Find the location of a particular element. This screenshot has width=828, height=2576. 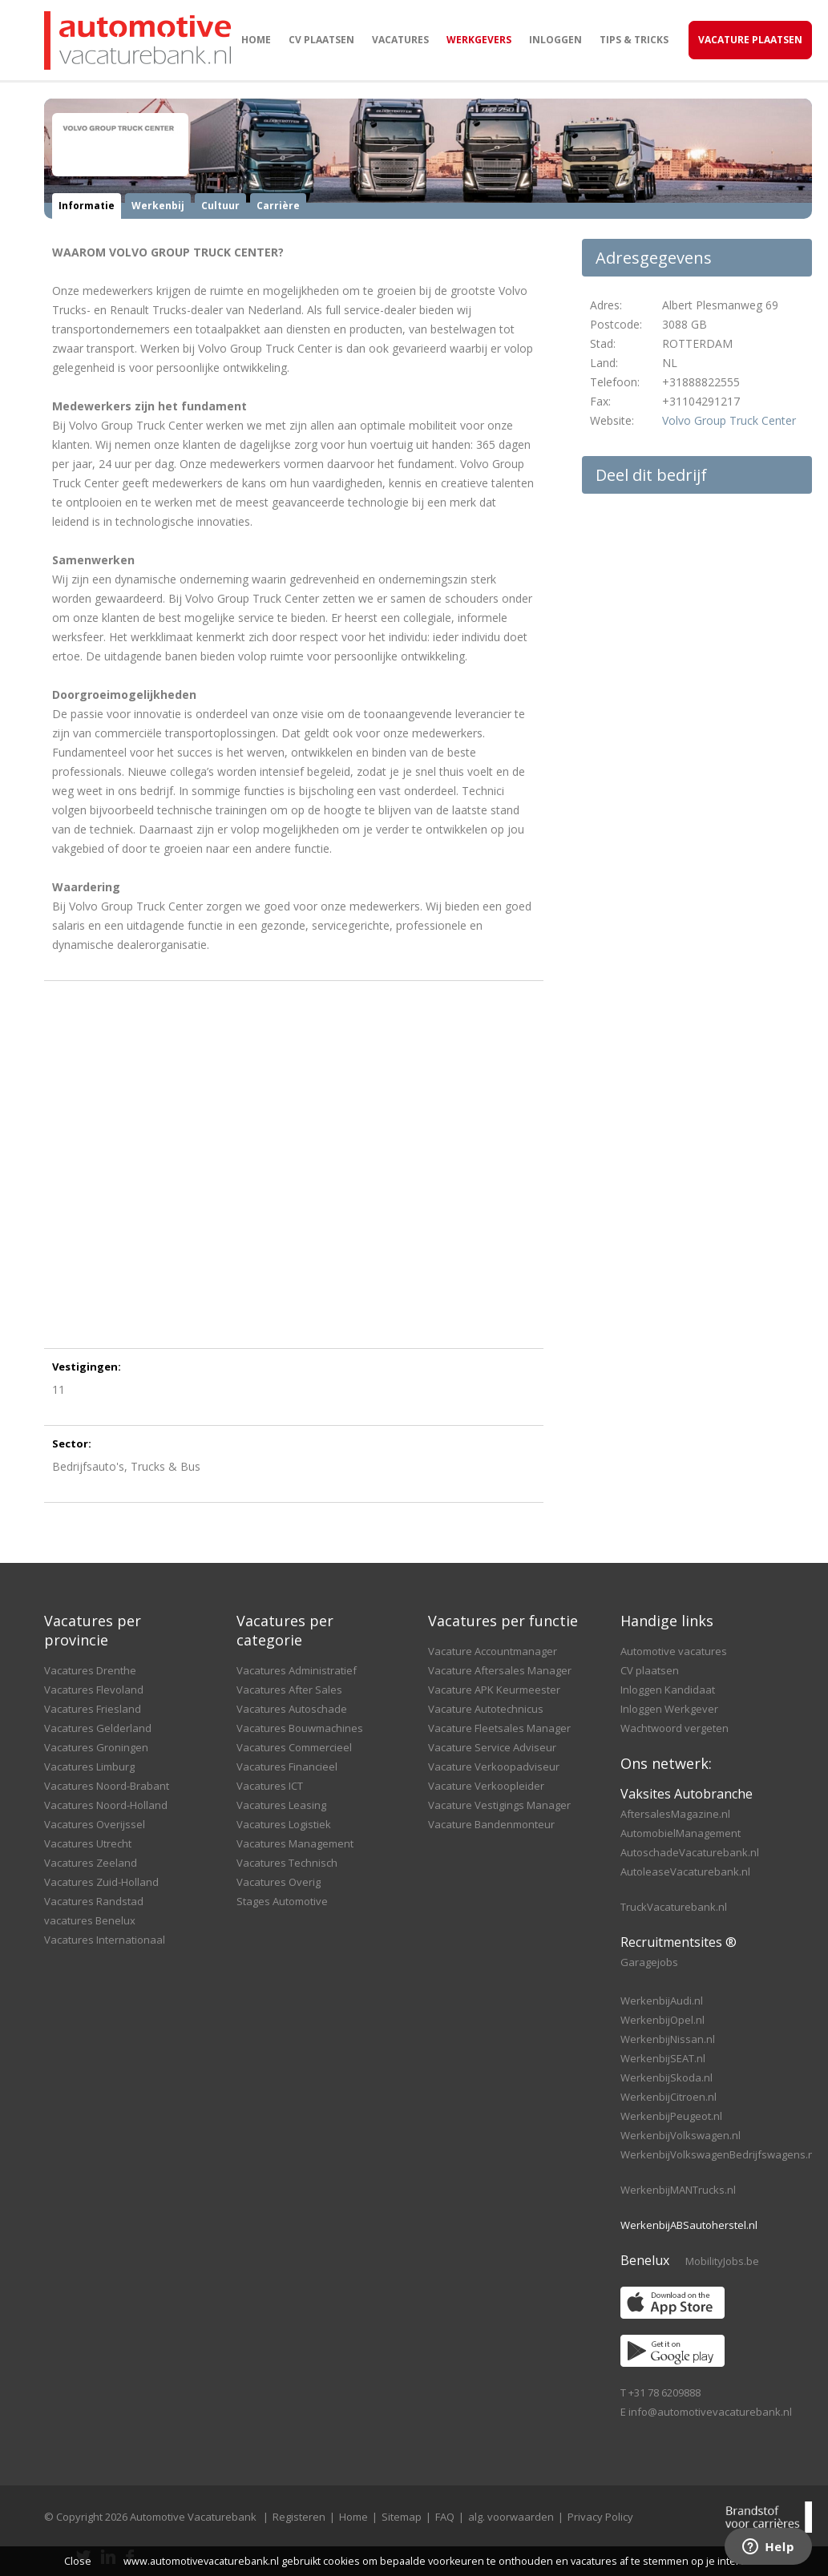

vacatures Benelux is located at coordinates (89, 1920).